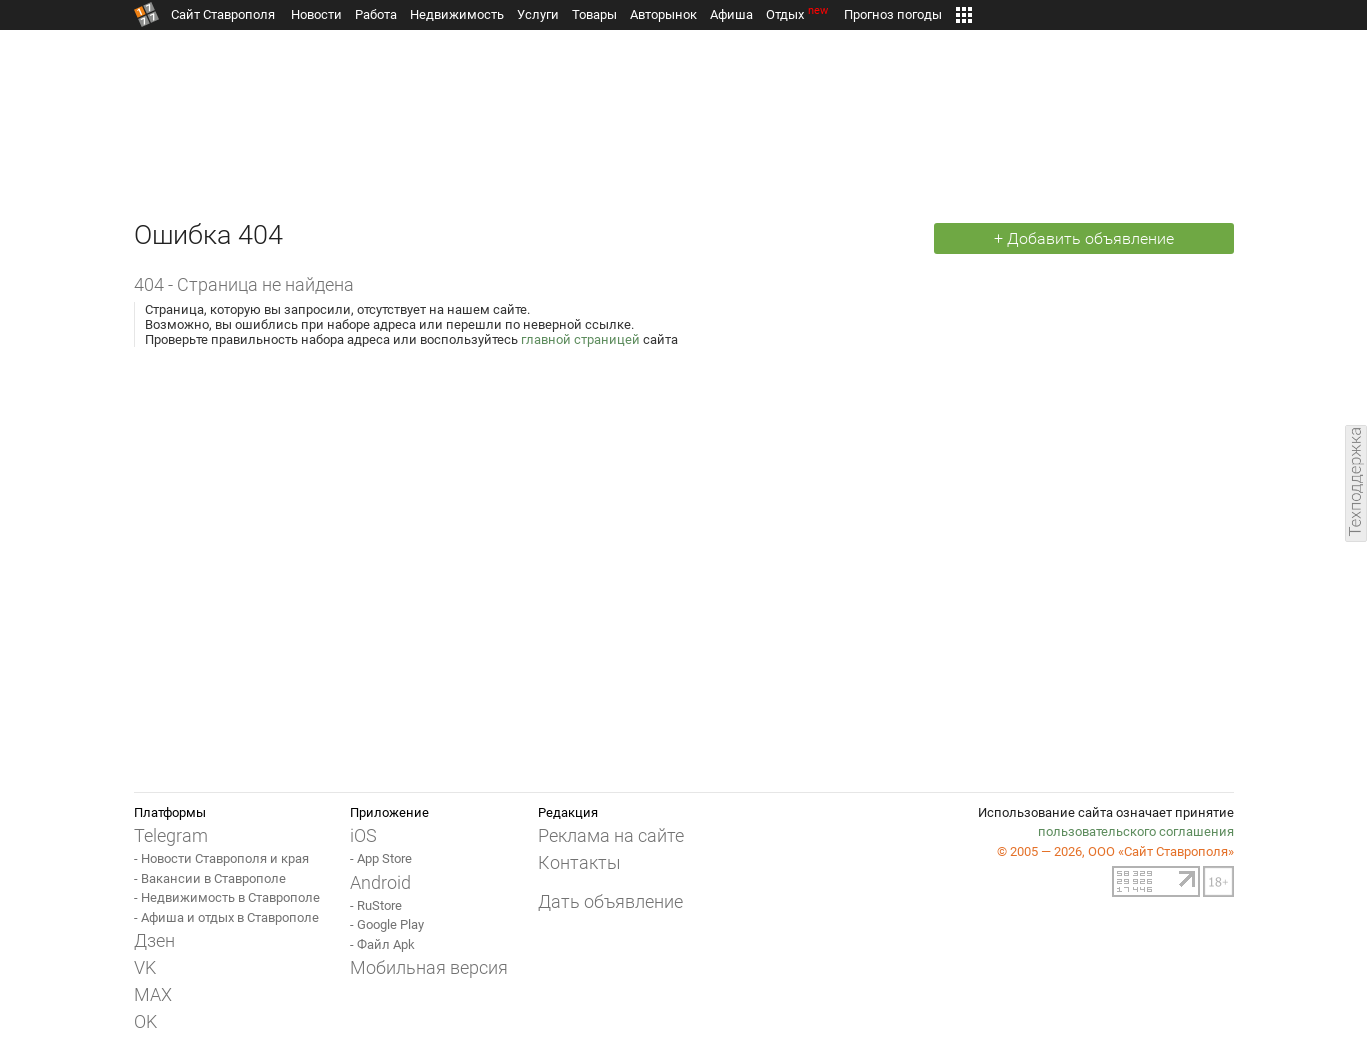 This screenshot has width=1367, height=1062. Describe the element at coordinates (376, 14) in the screenshot. I see `Работа` at that location.